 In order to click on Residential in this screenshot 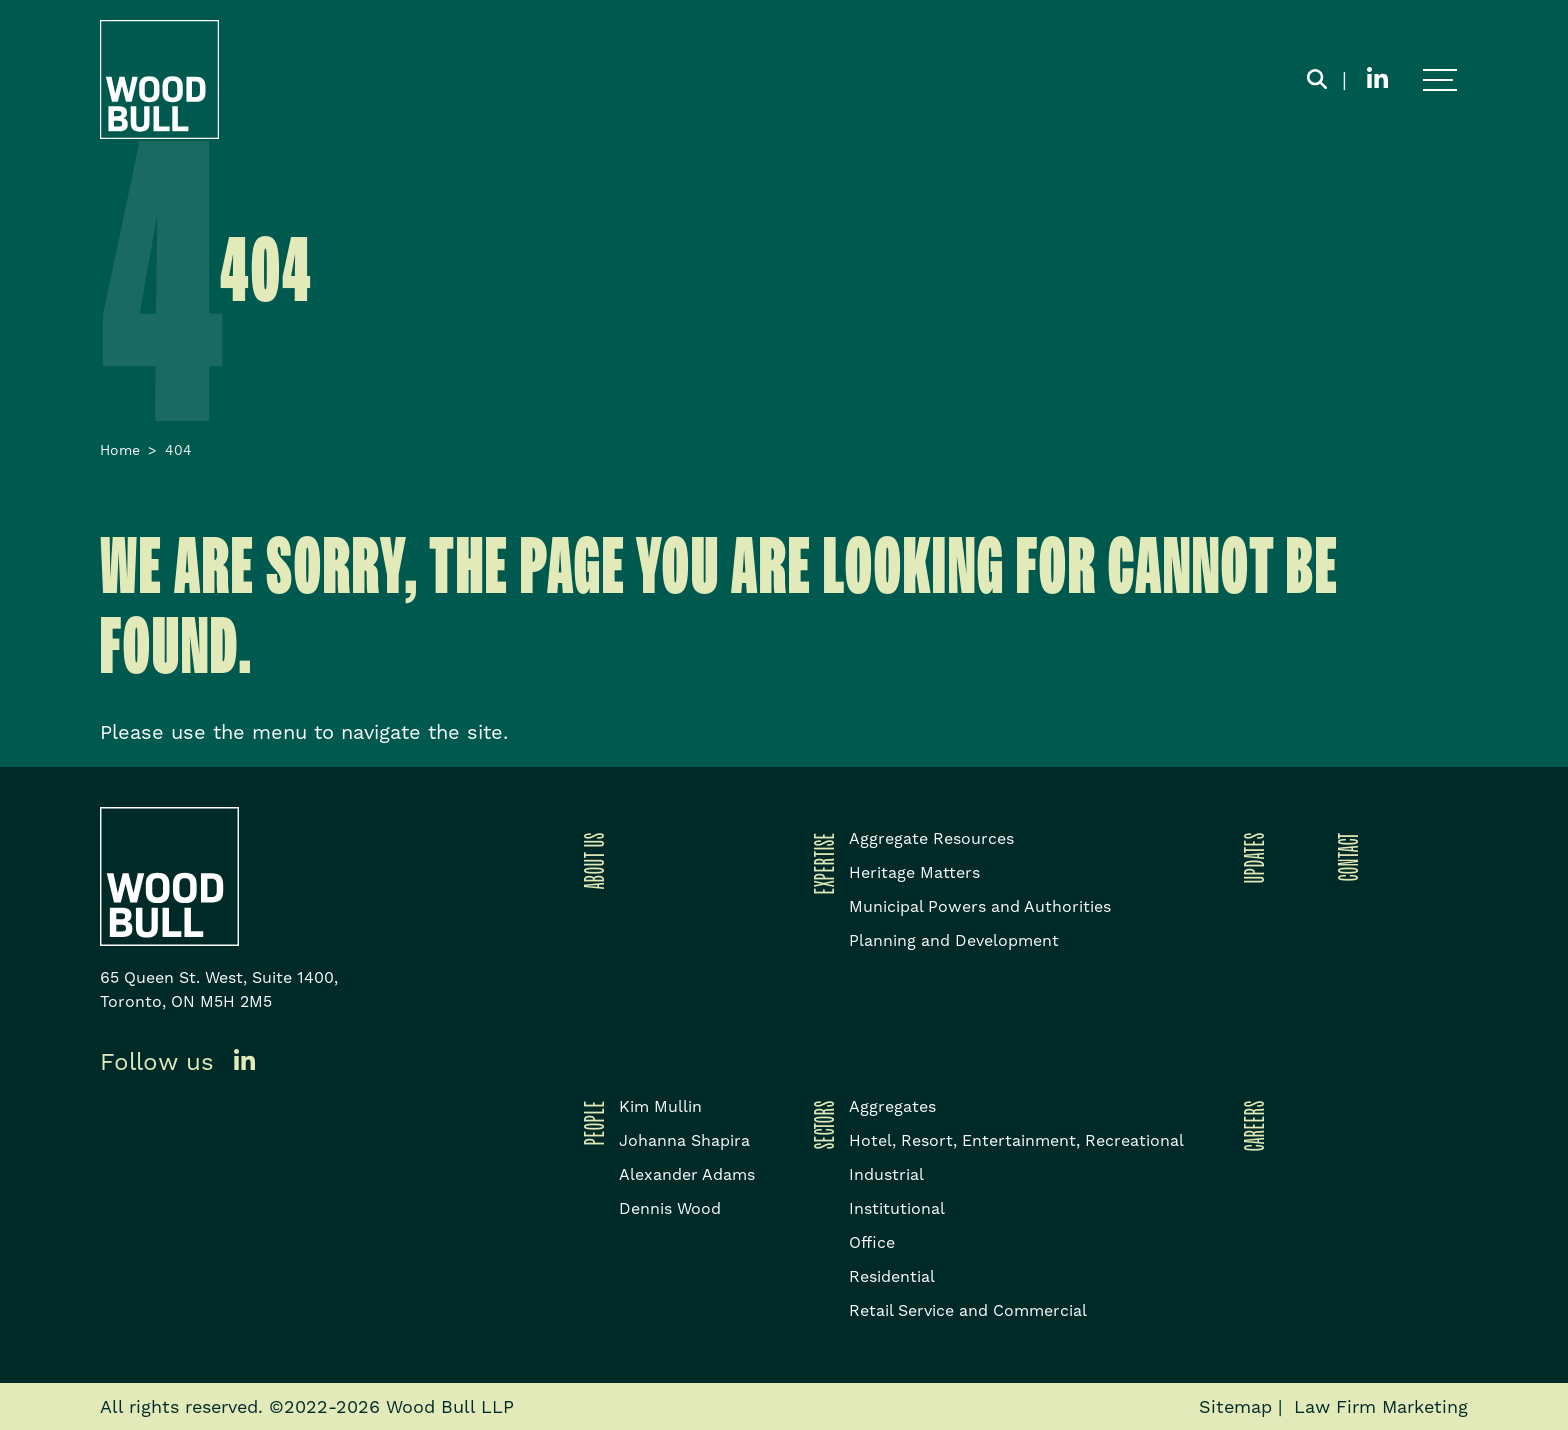, I will do `click(892, 1276)`.